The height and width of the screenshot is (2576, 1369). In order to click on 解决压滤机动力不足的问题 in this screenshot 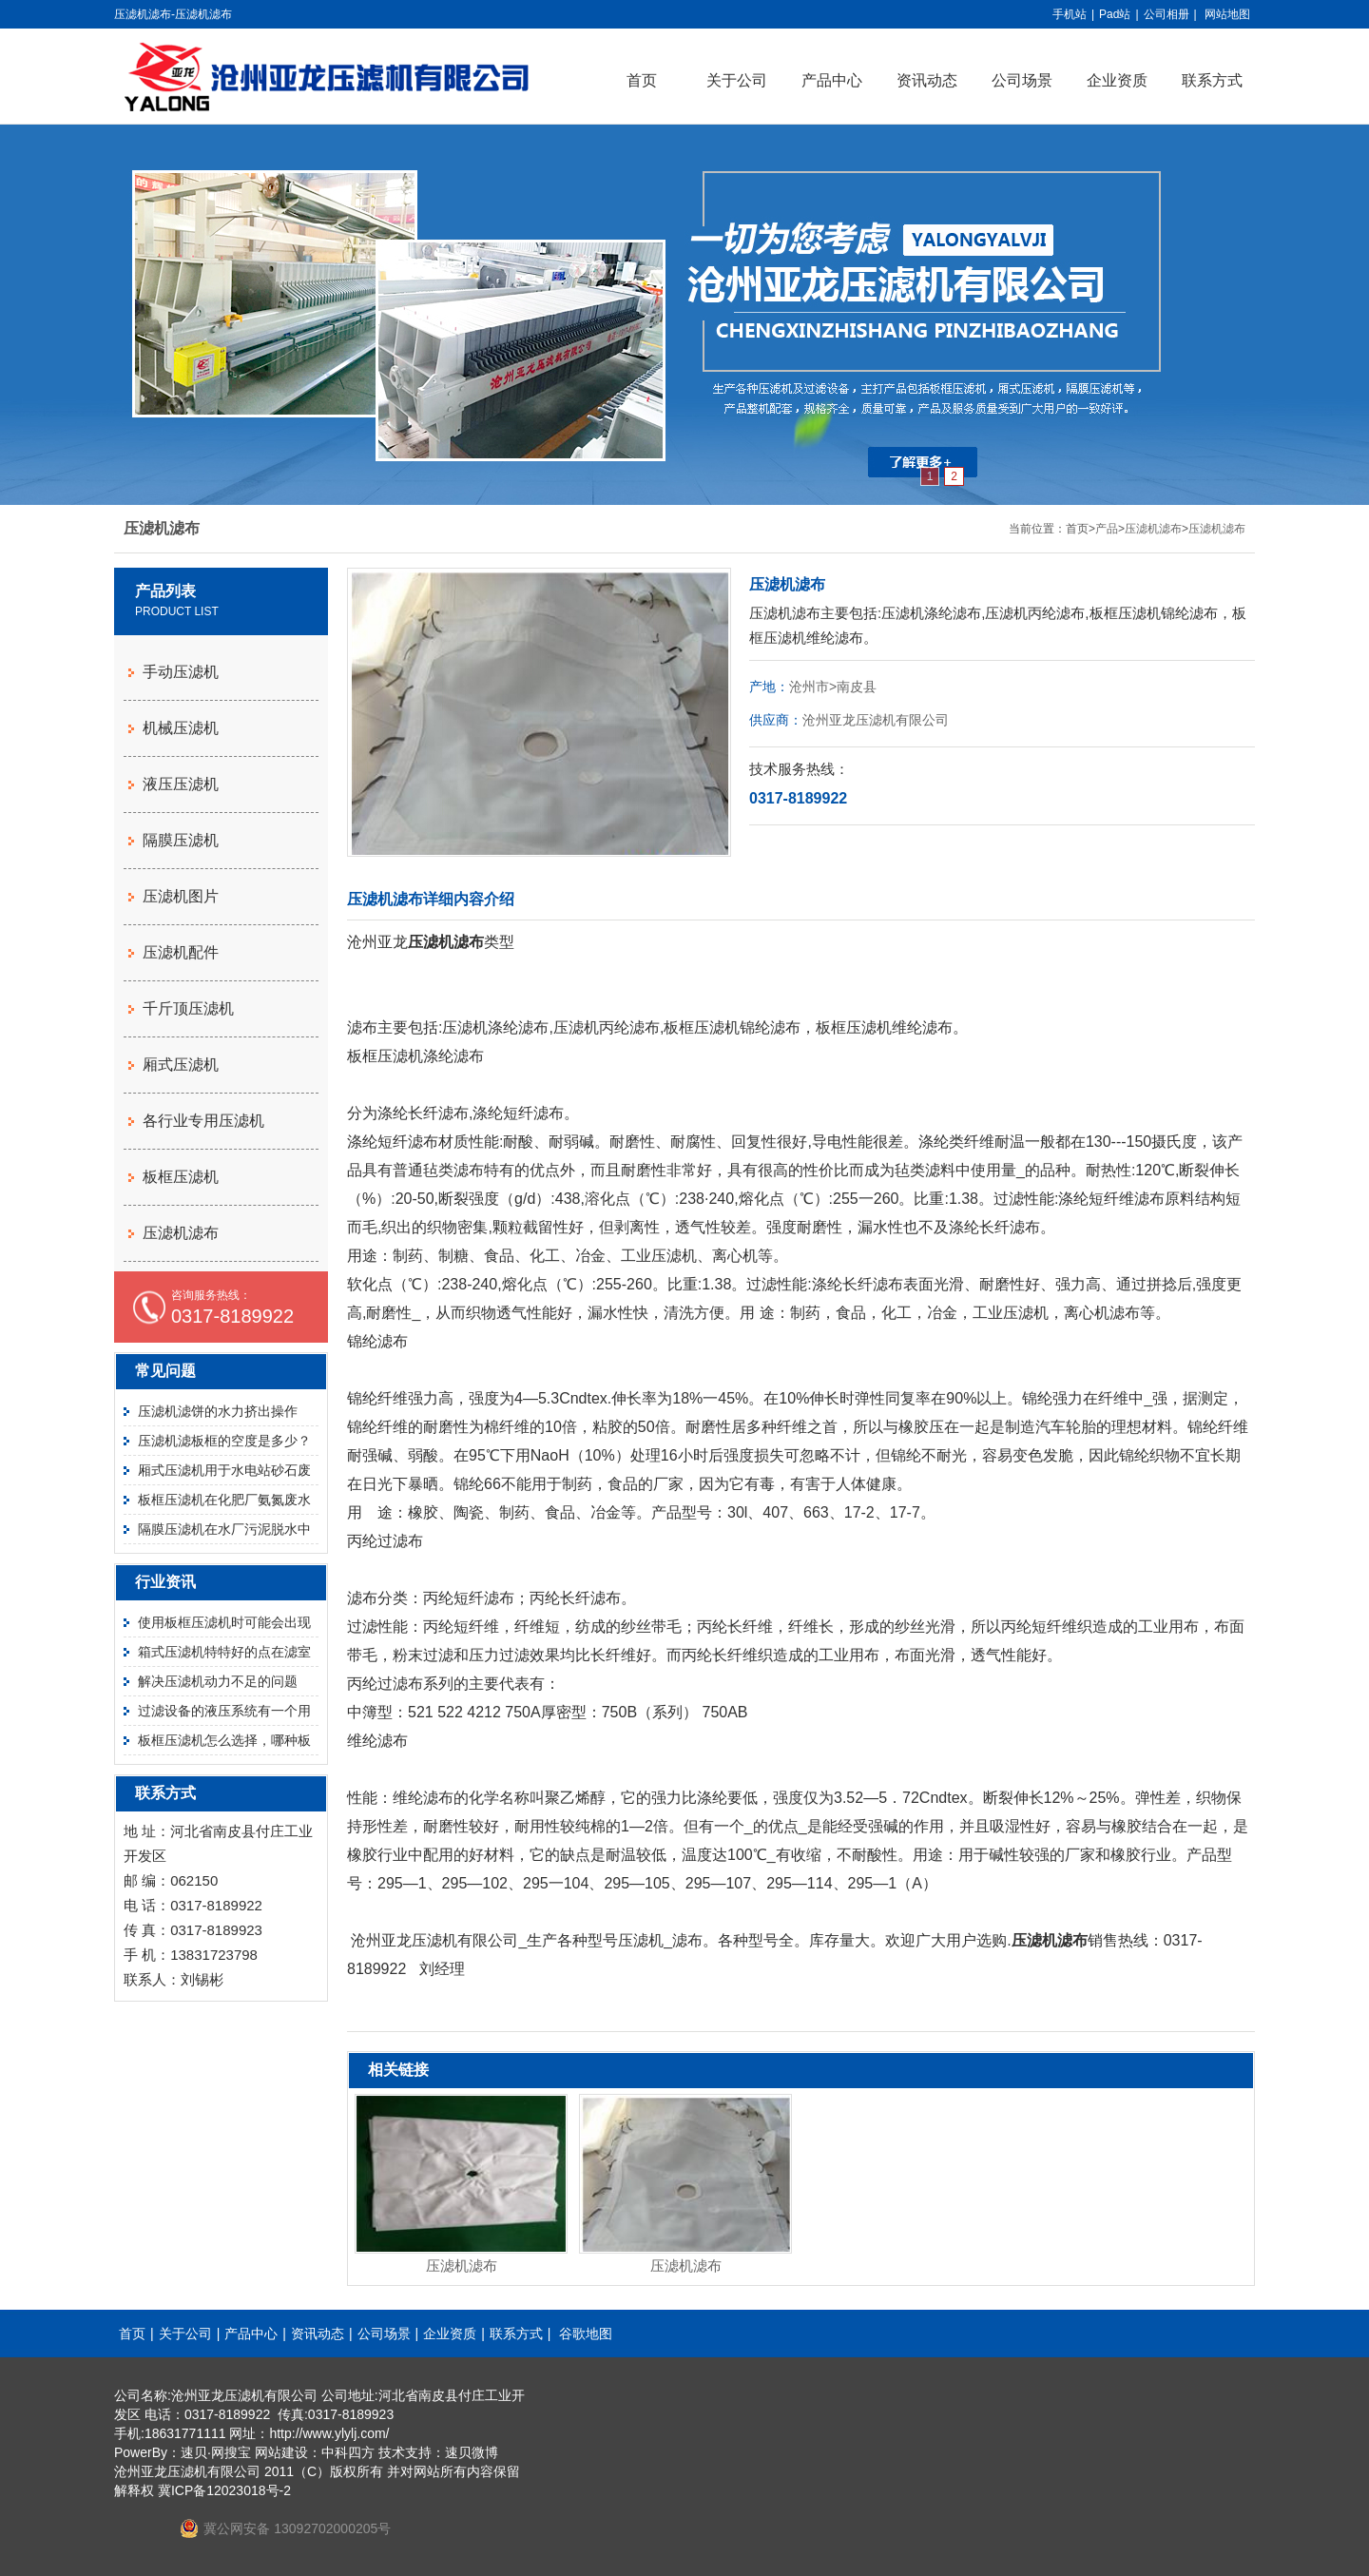, I will do `click(218, 1681)`.